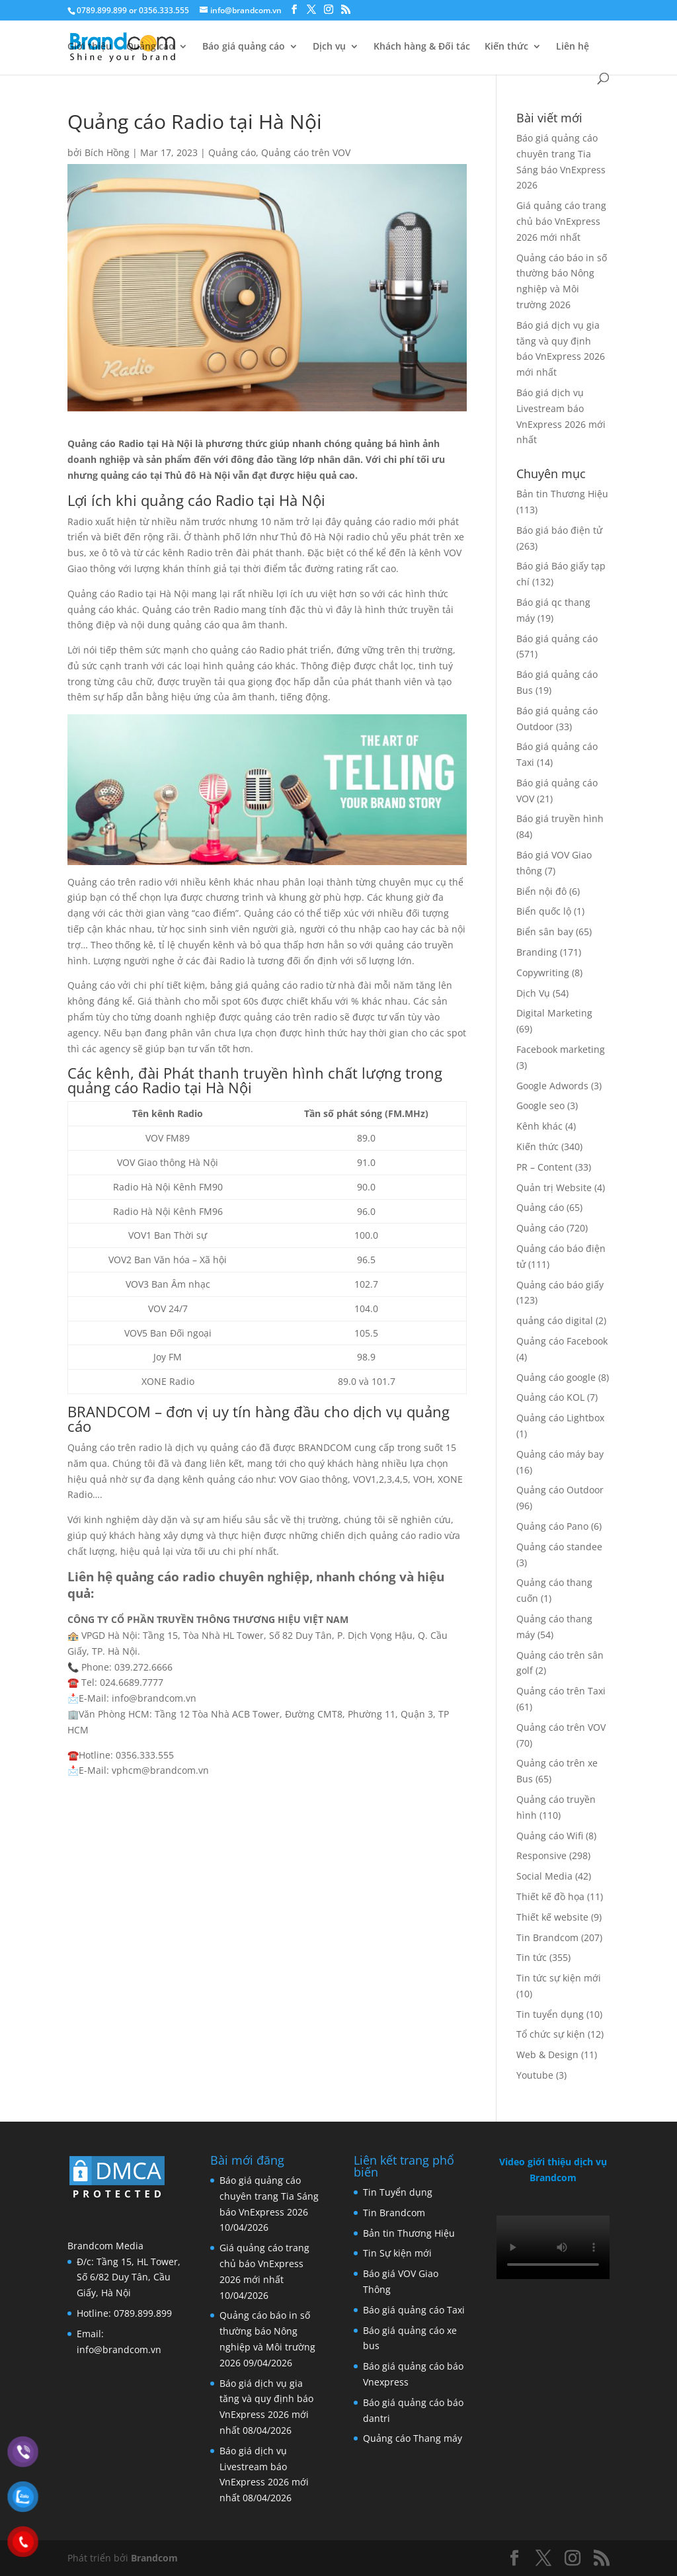 The height and width of the screenshot is (2576, 677). I want to click on Quảng cáo Wifi, so click(549, 1835).